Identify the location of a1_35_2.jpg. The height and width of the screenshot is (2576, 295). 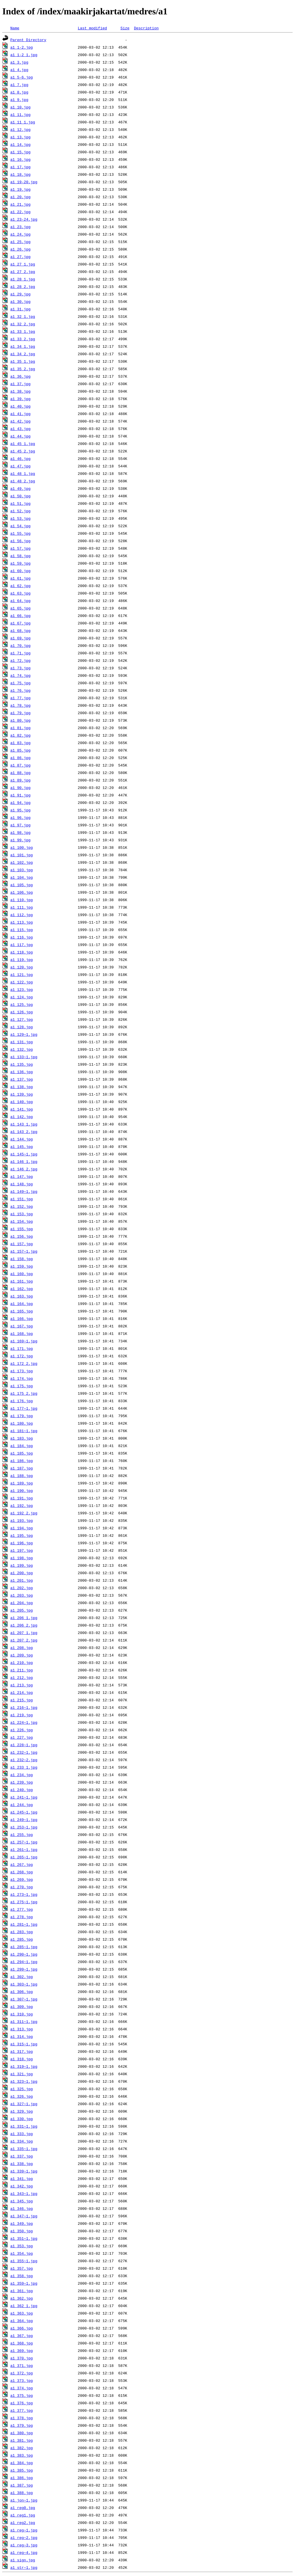
(22, 368).